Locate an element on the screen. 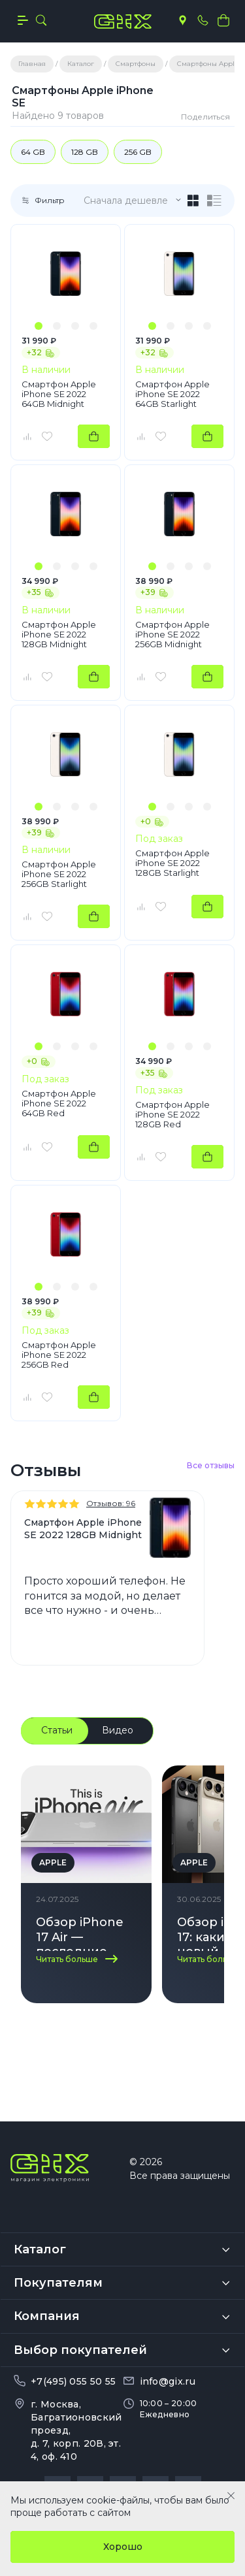  256 GB is located at coordinates (138, 152).